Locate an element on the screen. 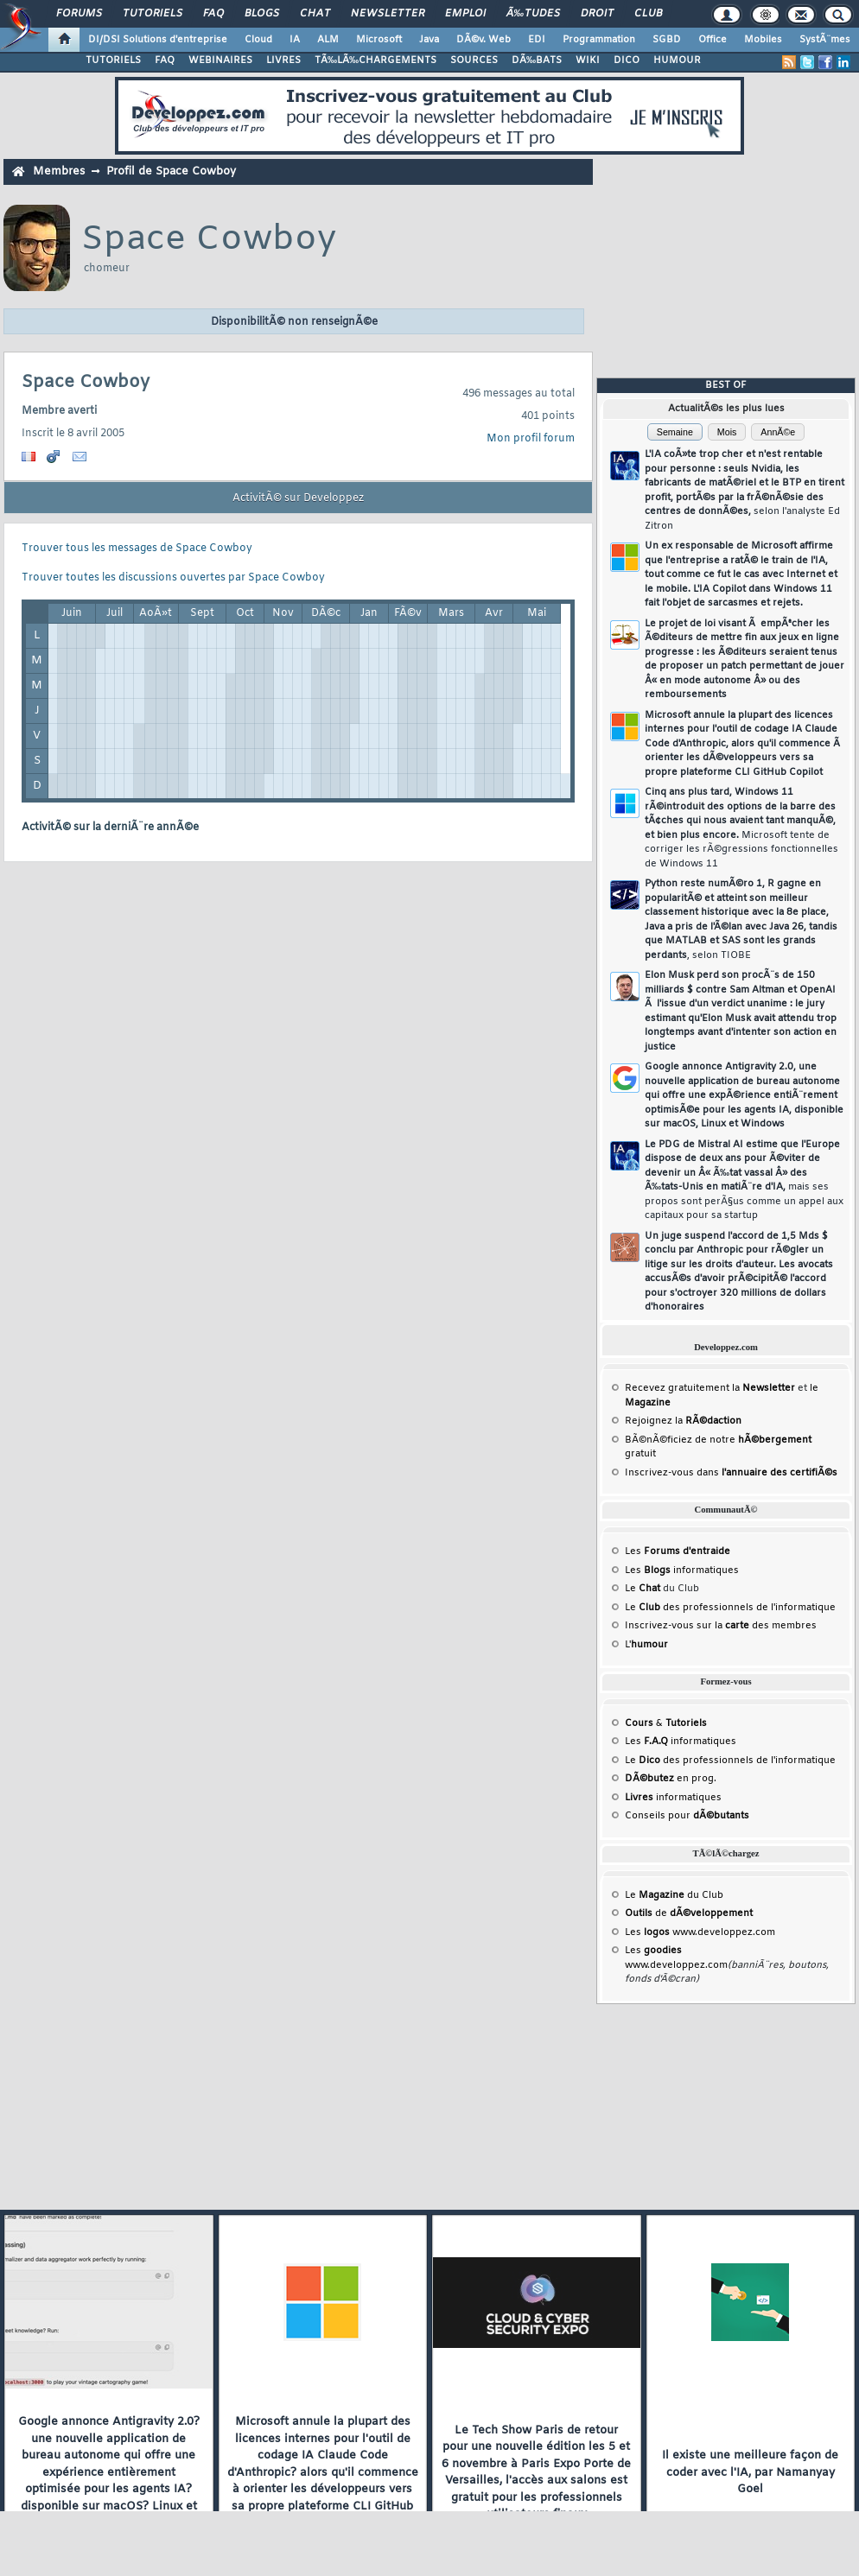 The width and height of the screenshot is (859, 2576). Inscrivez-vous sur la des membres is located at coordinates (721, 1626).